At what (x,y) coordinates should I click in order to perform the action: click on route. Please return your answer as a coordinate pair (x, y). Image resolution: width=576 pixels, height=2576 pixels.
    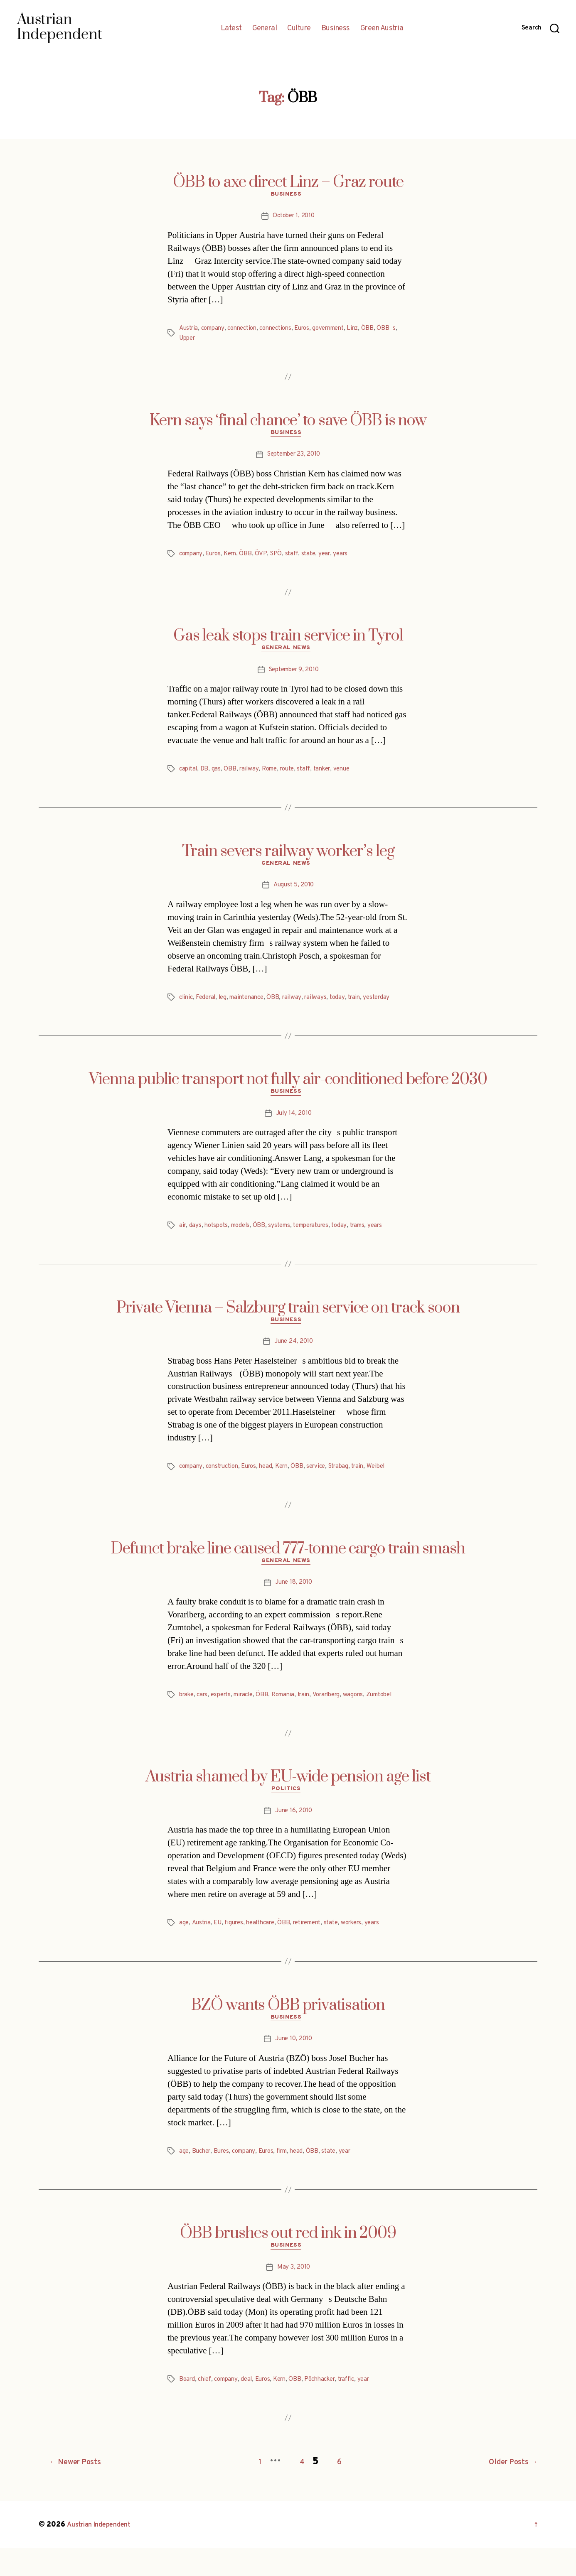
    Looking at the image, I should click on (293, 775).